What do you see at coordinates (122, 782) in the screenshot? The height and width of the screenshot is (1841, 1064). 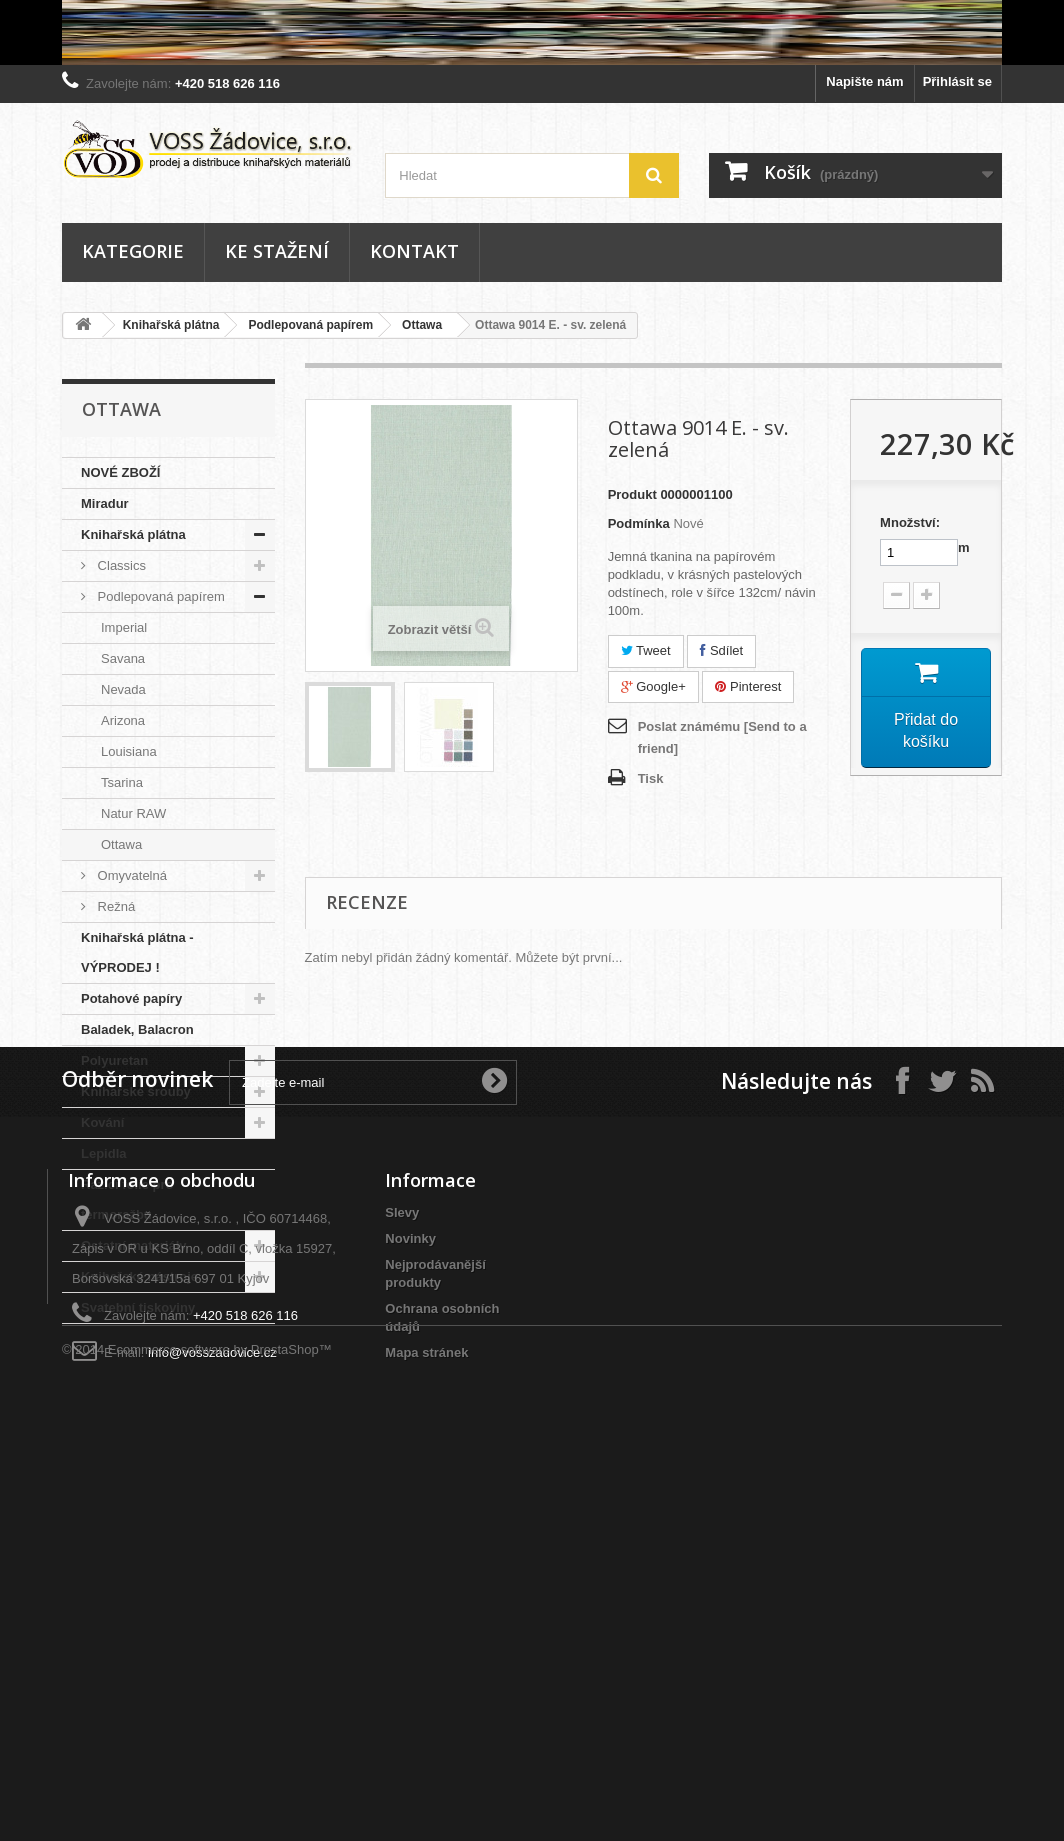 I see `Tsarina` at bounding box center [122, 782].